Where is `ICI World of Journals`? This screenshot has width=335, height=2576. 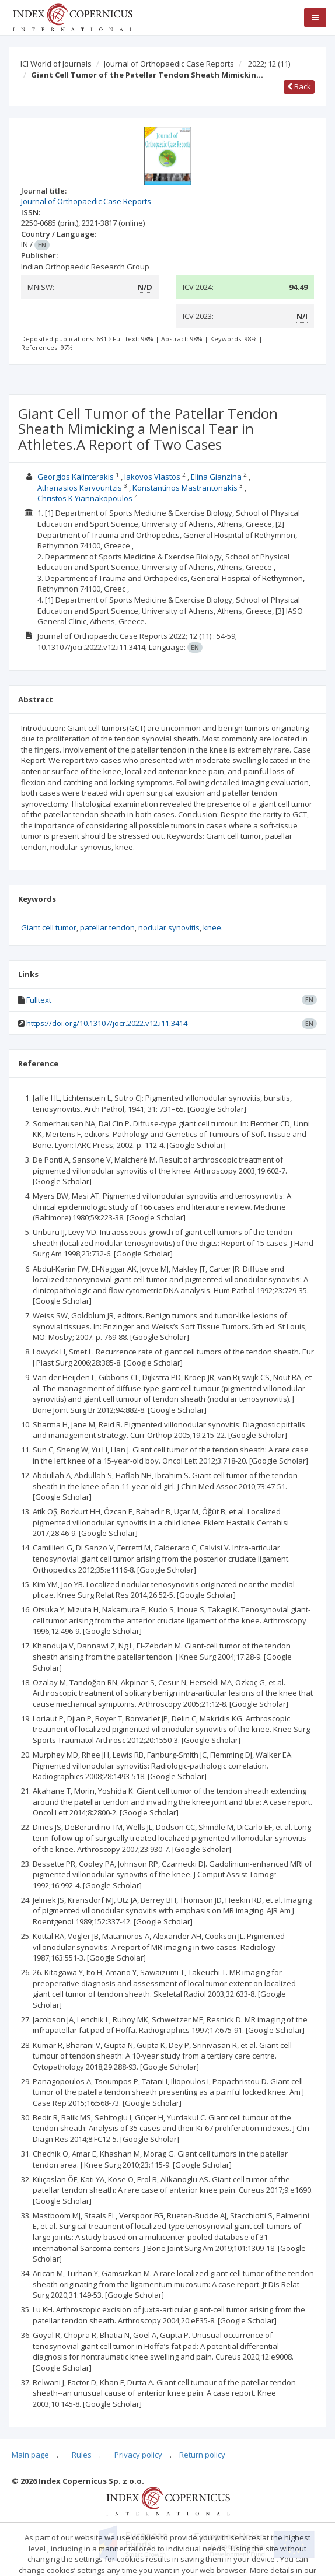
ICI World of Journals is located at coordinates (56, 63).